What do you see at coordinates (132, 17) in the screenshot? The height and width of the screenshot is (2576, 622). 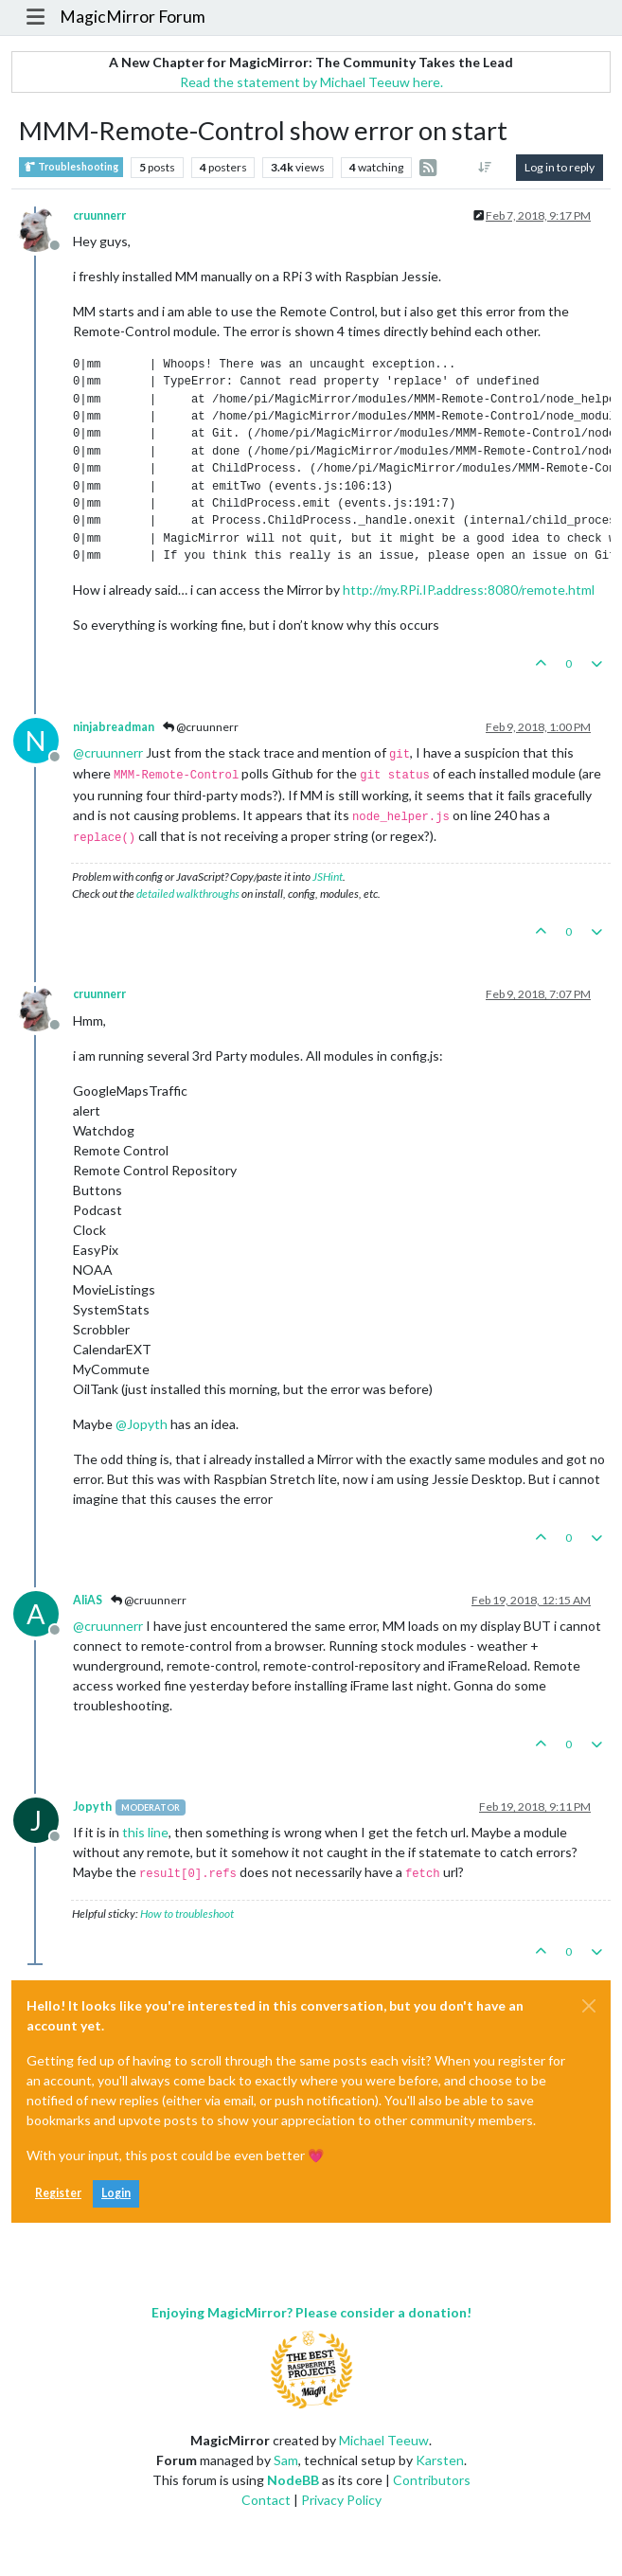 I see `MagicMirror Forum` at bounding box center [132, 17].